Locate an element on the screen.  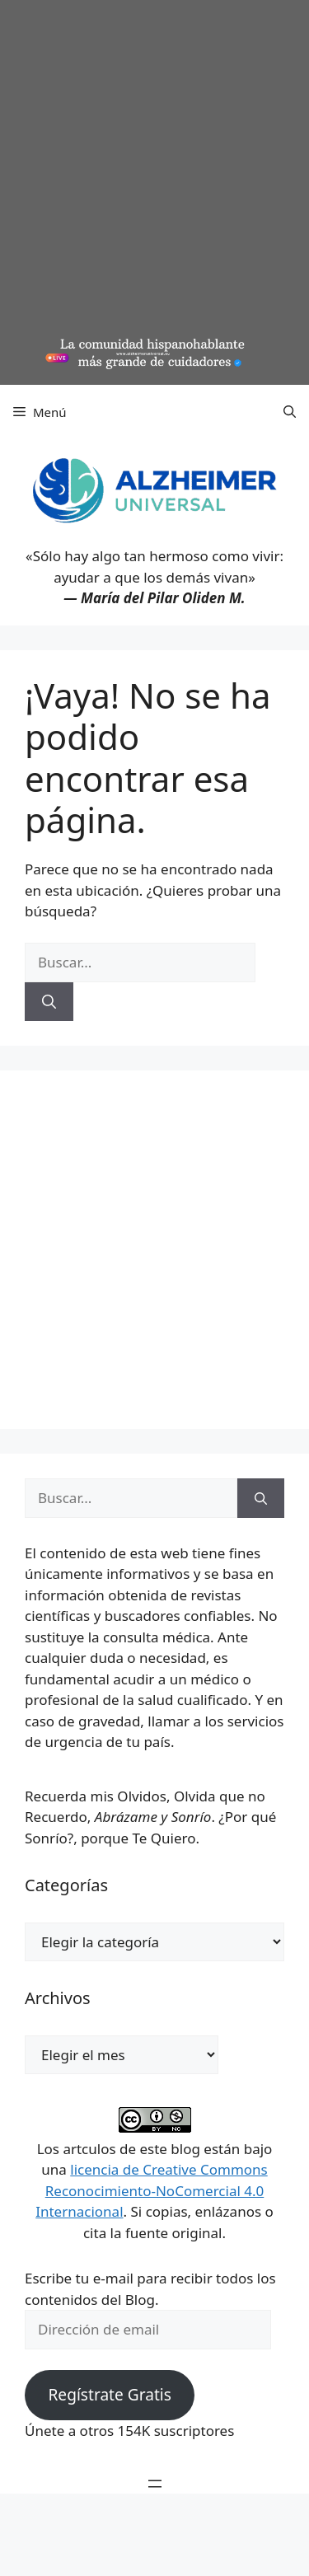
[Abrir el menú] is located at coordinates (155, 2484).